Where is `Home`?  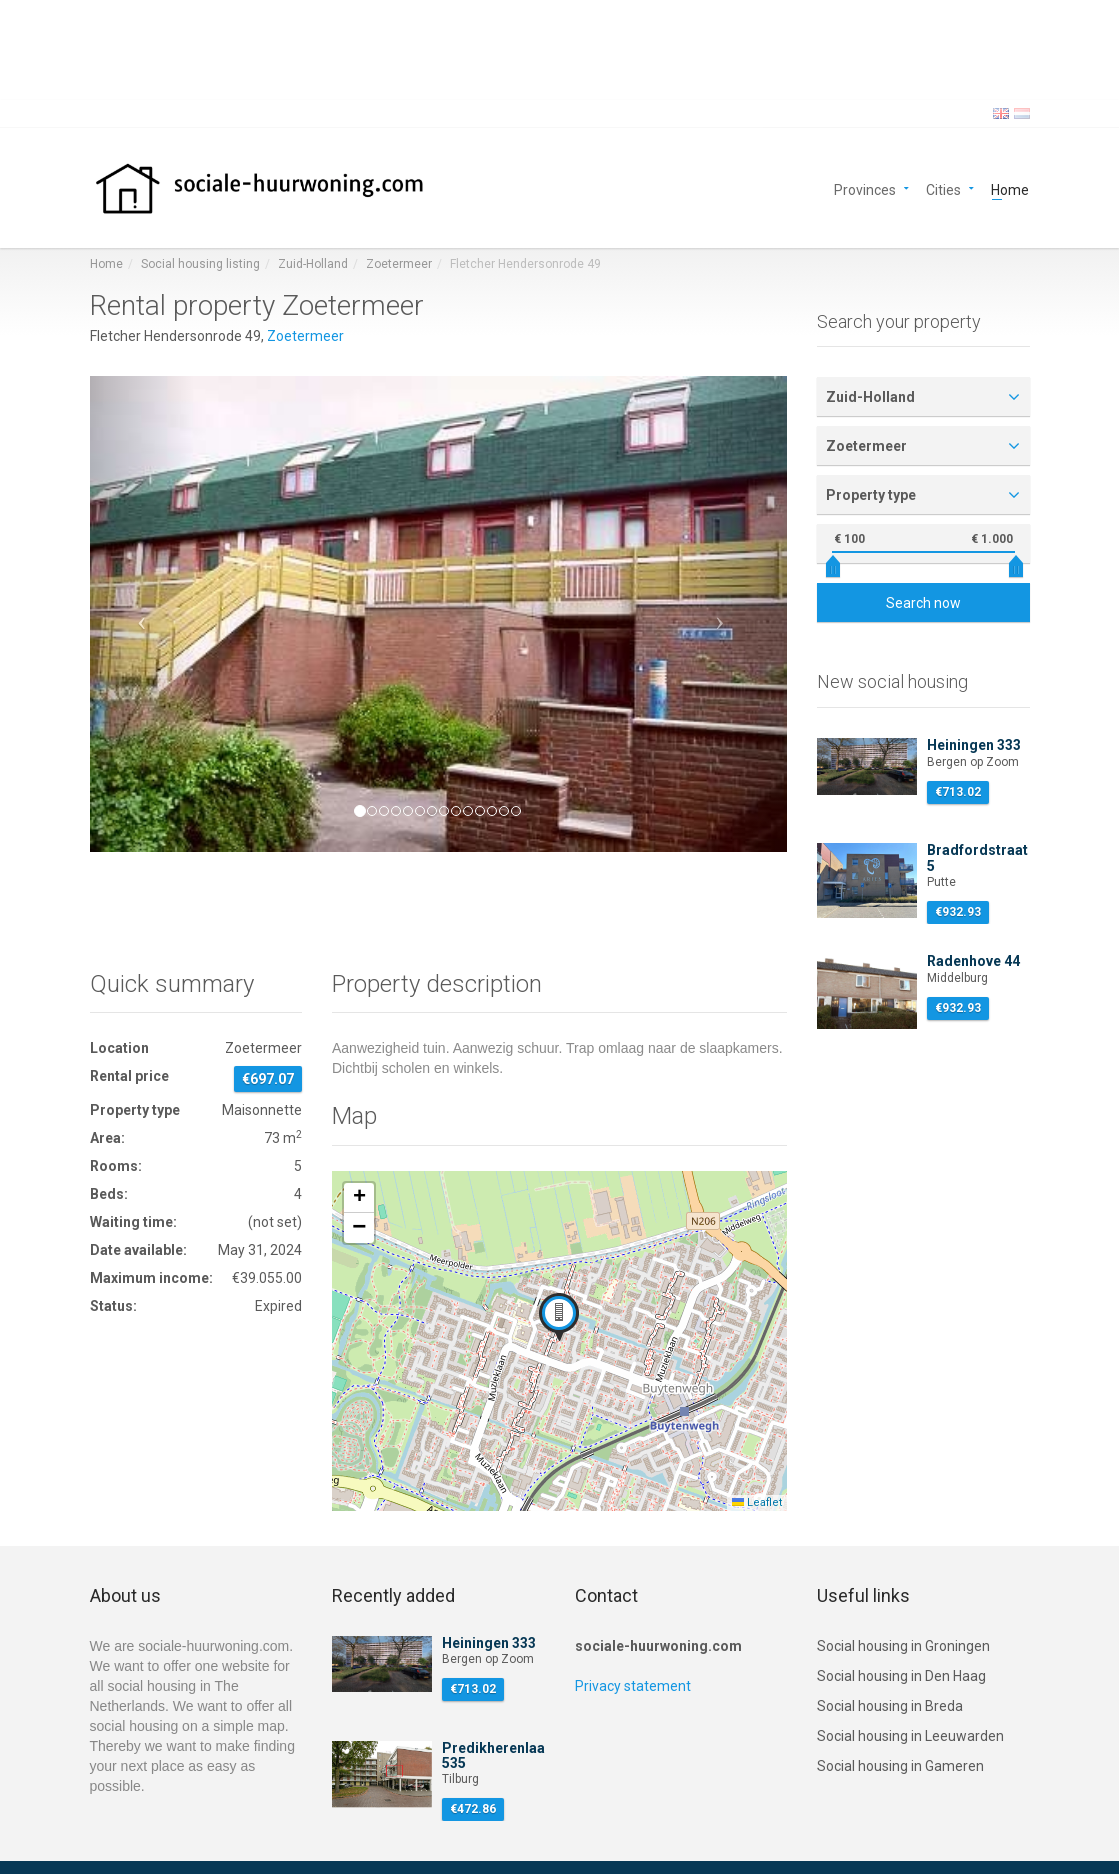
Home is located at coordinates (1010, 188).